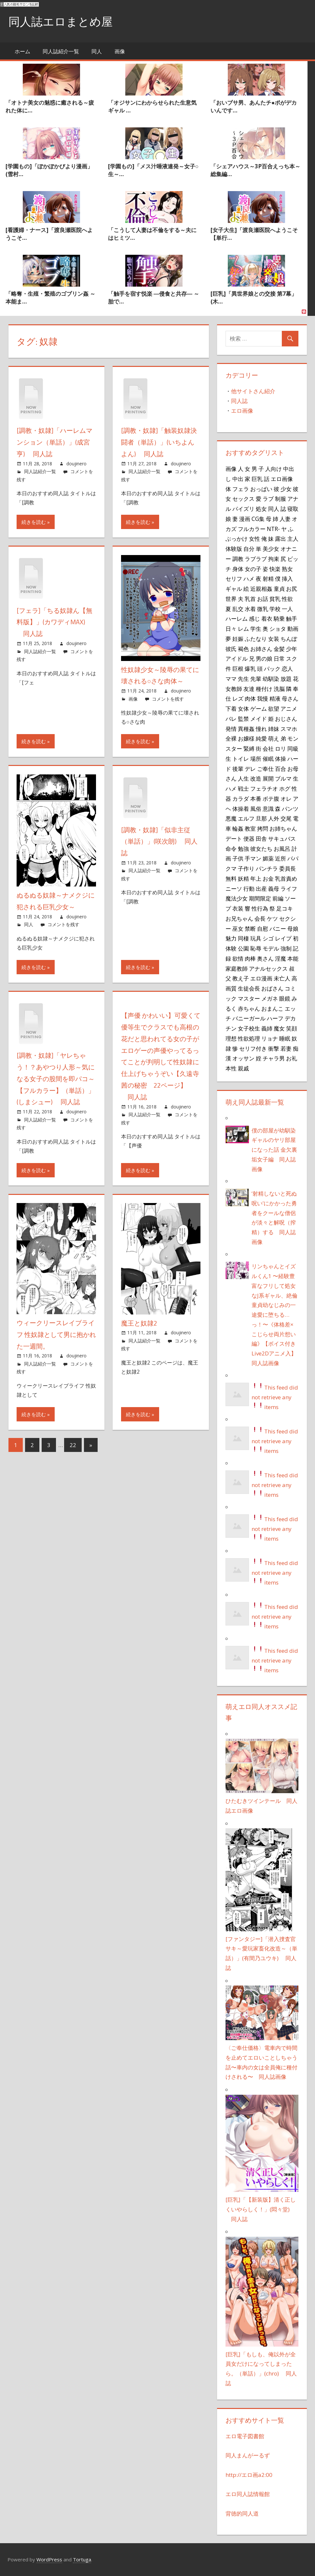 This screenshot has width=315, height=2576. What do you see at coordinates (264, 688) in the screenshot?
I see `種付け` at bounding box center [264, 688].